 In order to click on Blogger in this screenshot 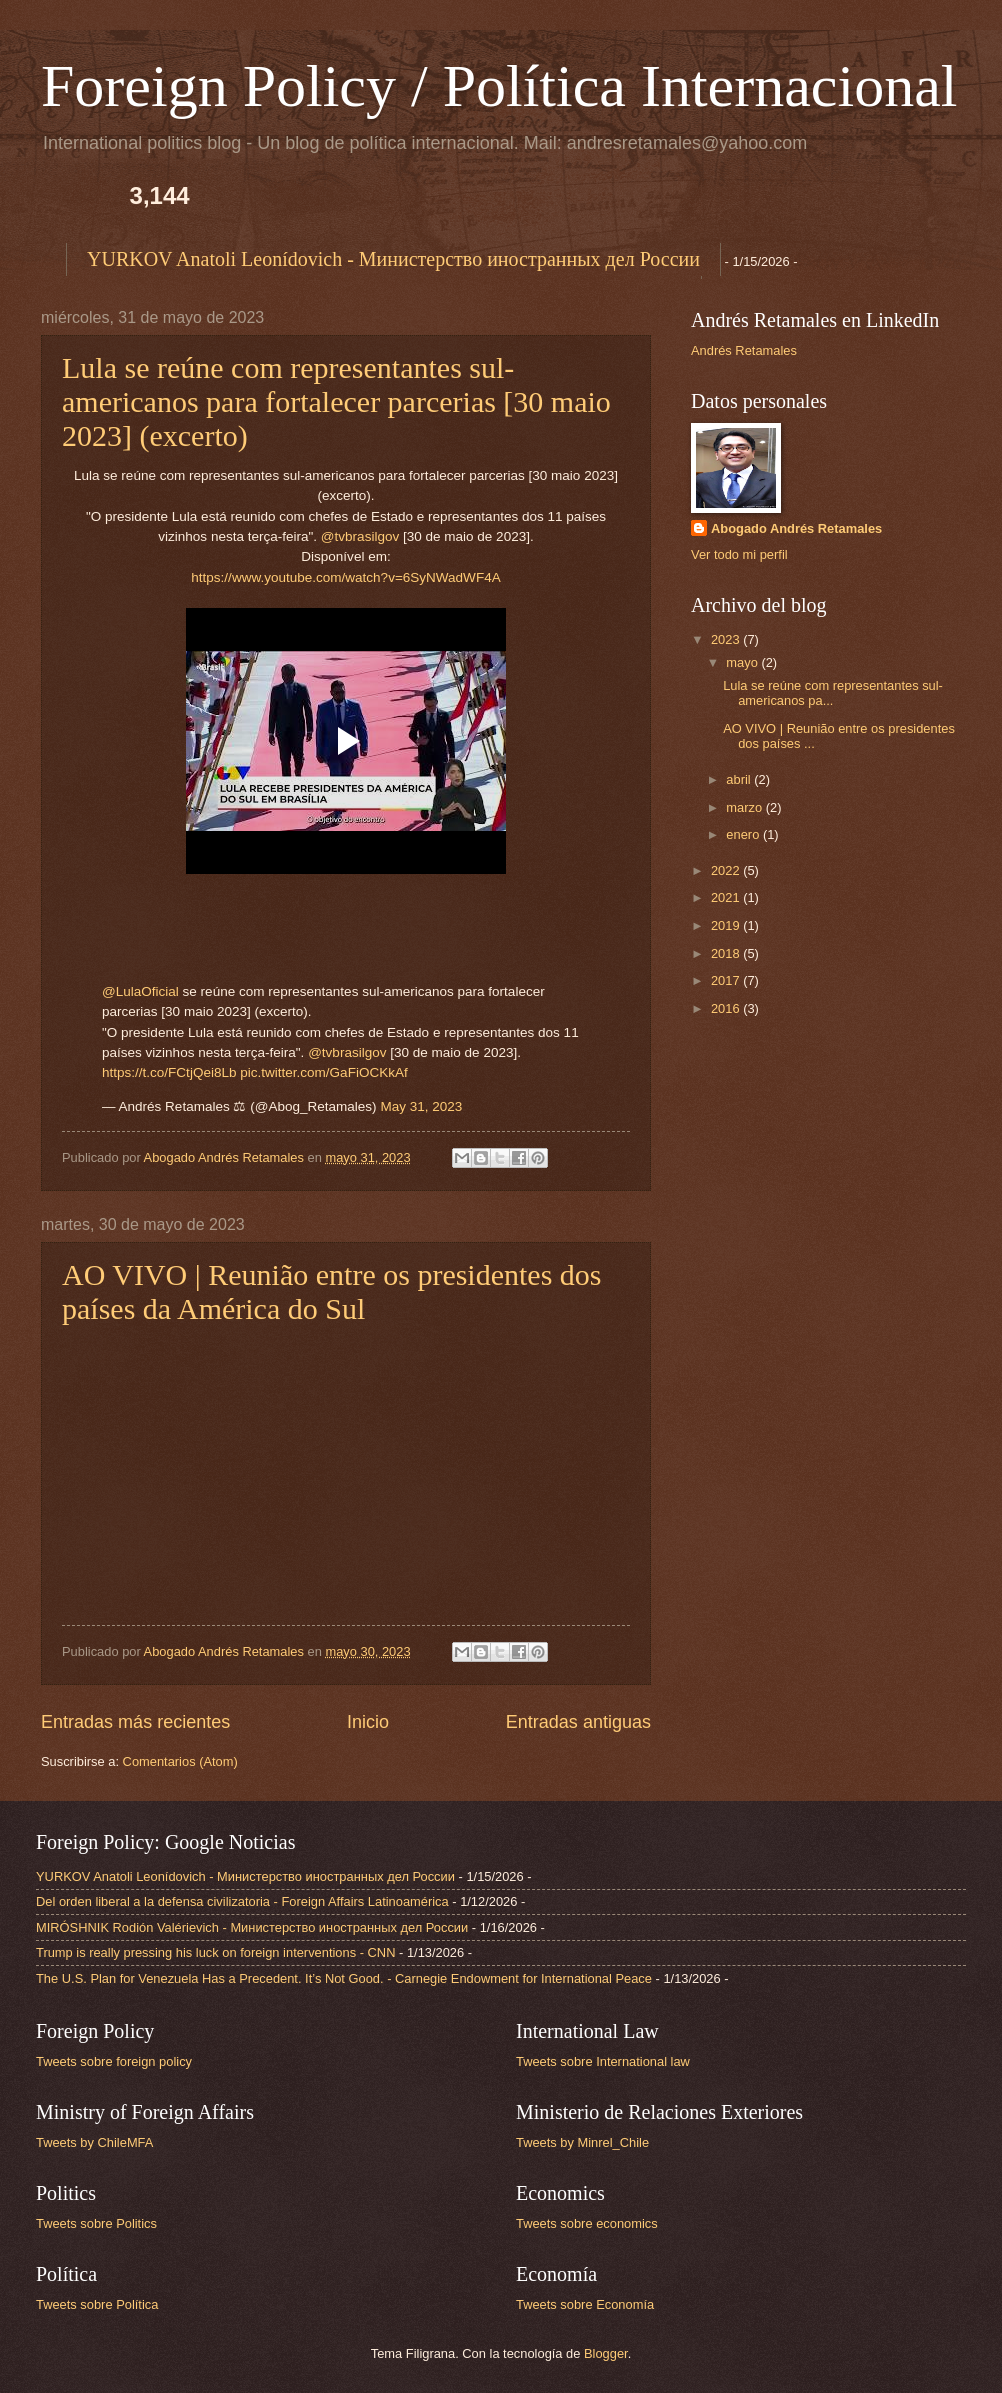, I will do `click(606, 2353)`.